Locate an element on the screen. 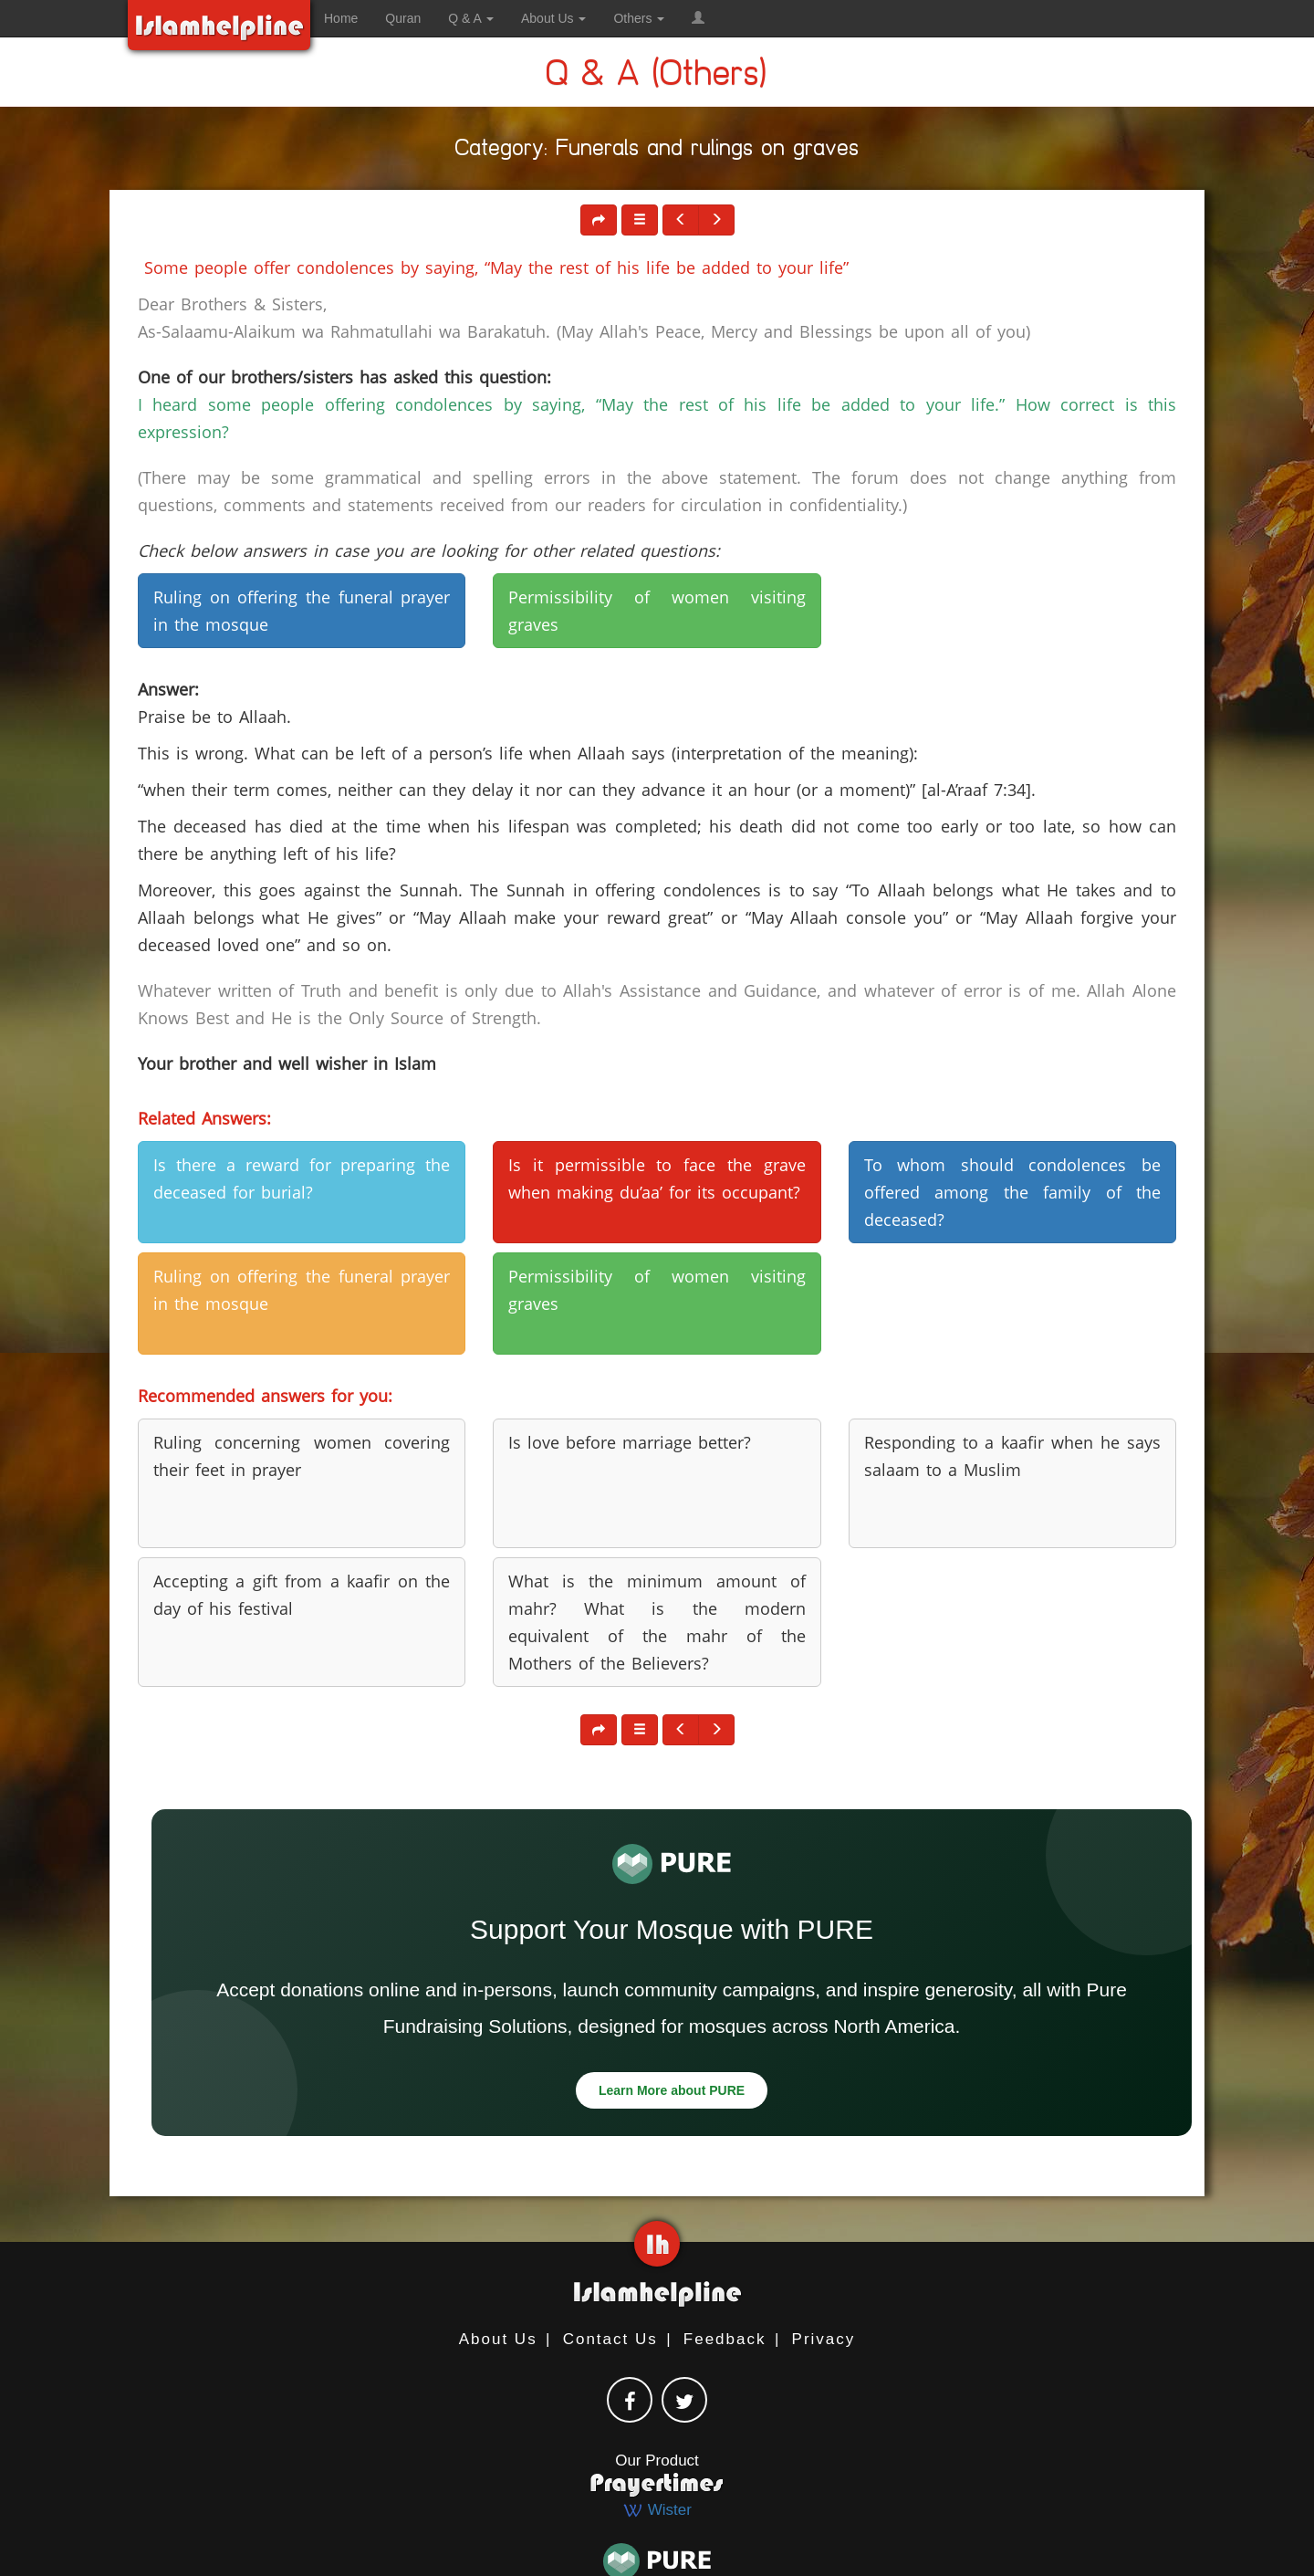  Others [button] is located at coordinates (638, 18).